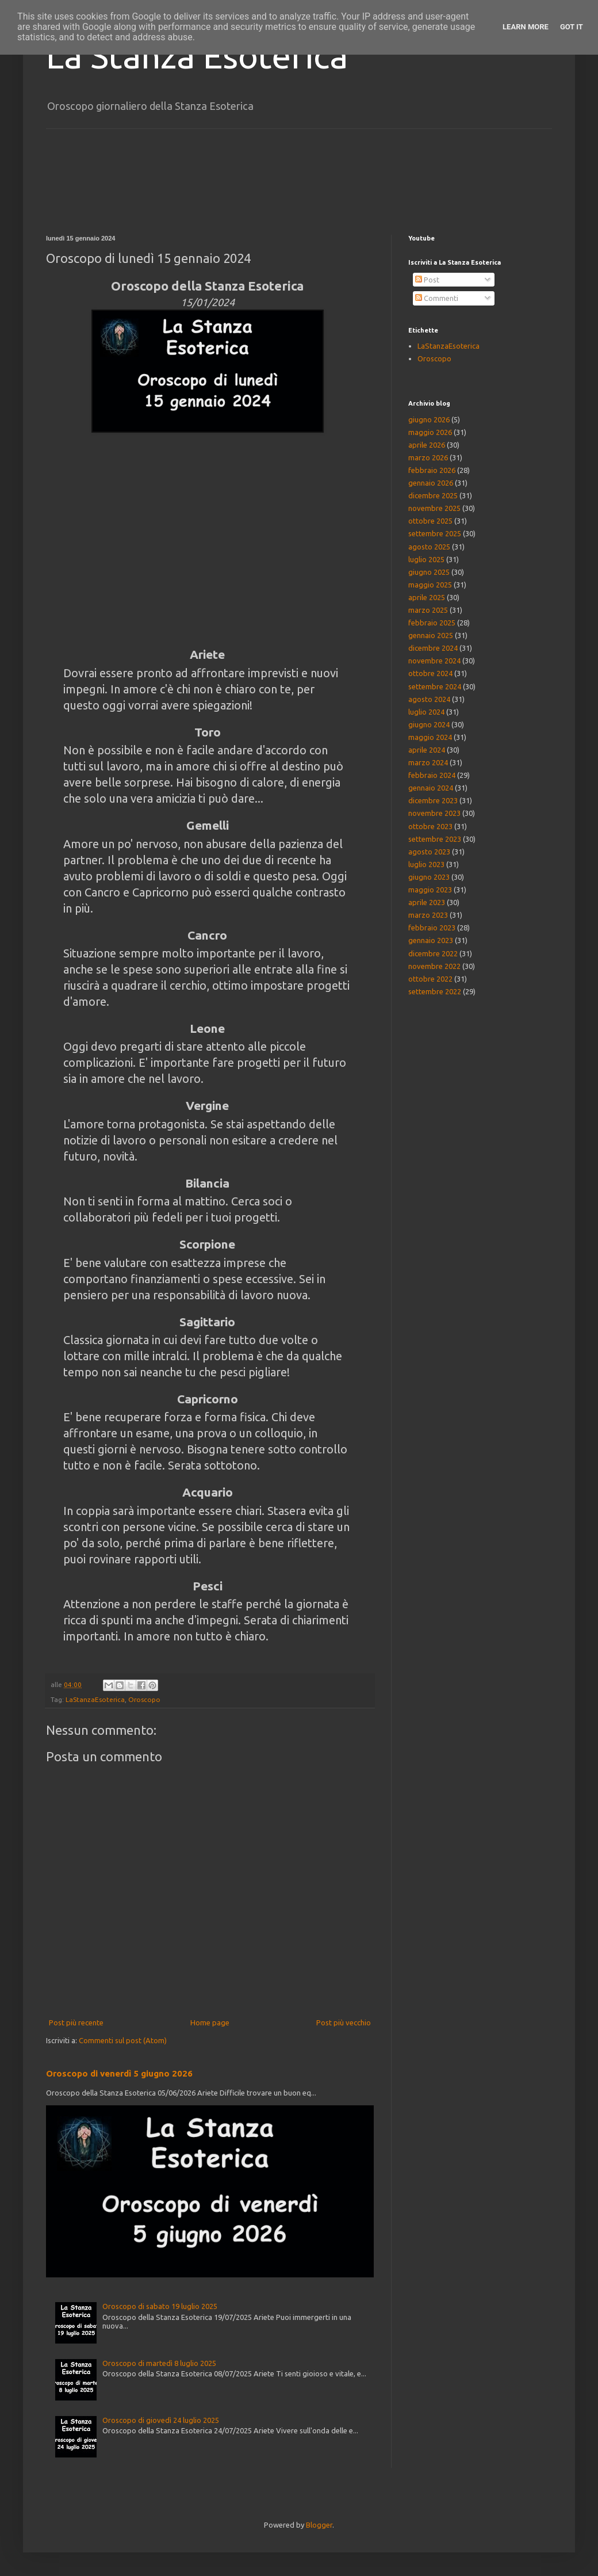 This screenshot has height=2576, width=598. Describe the element at coordinates (159, 2363) in the screenshot. I see `Oroscopo di martedì 8 luglio 2025` at that location.